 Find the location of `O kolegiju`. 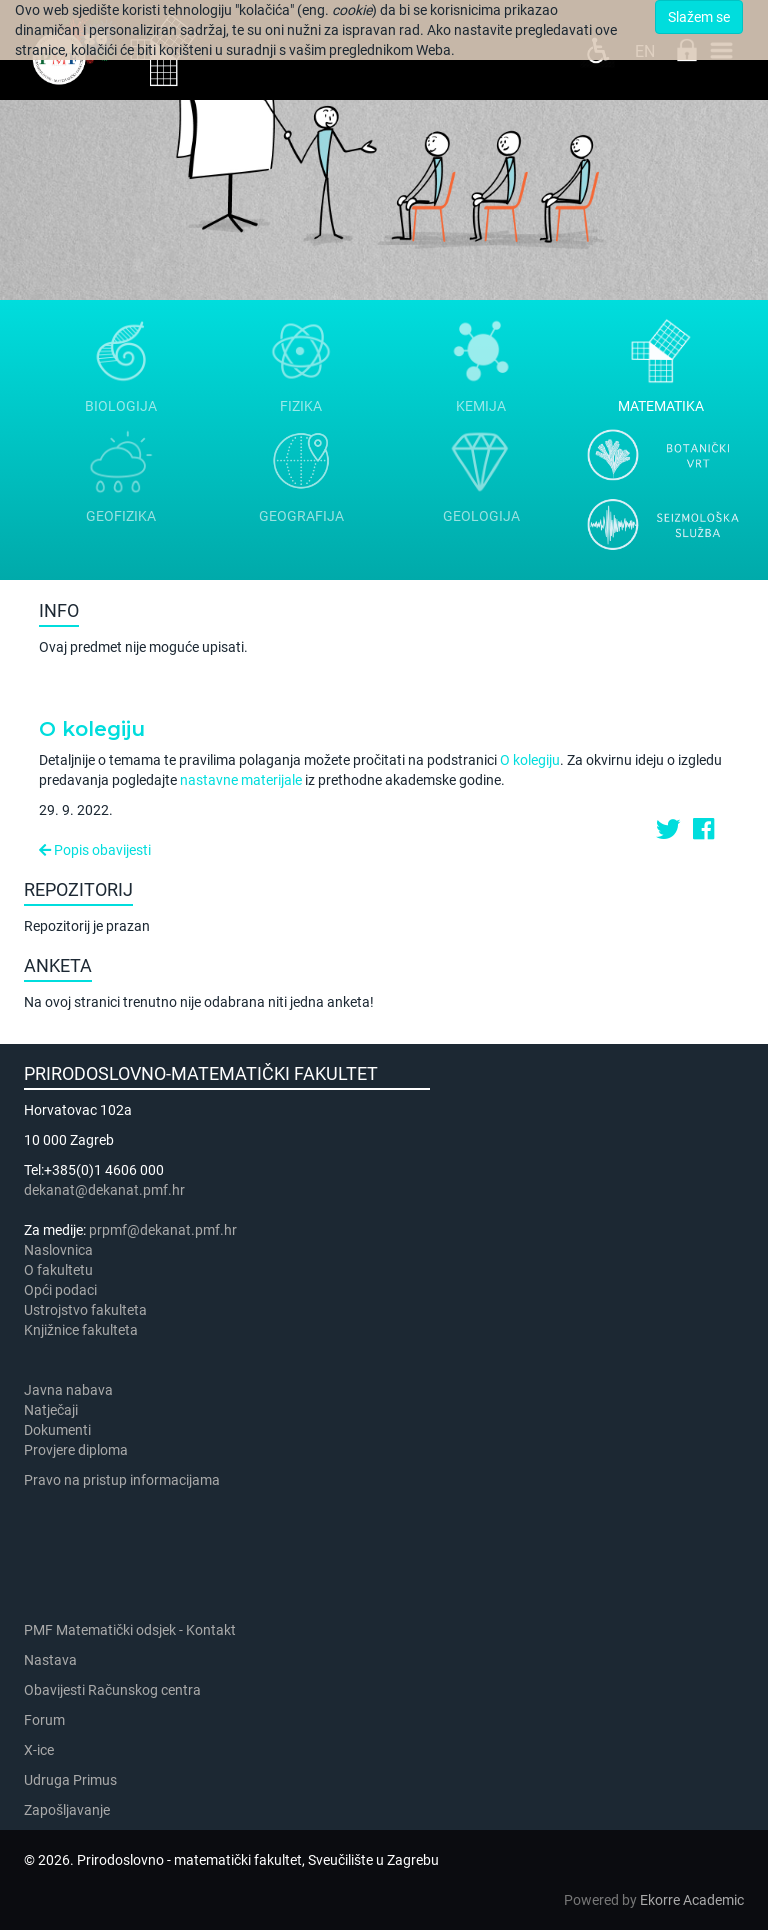

O kolegiju is located at coordinates (92, 729).